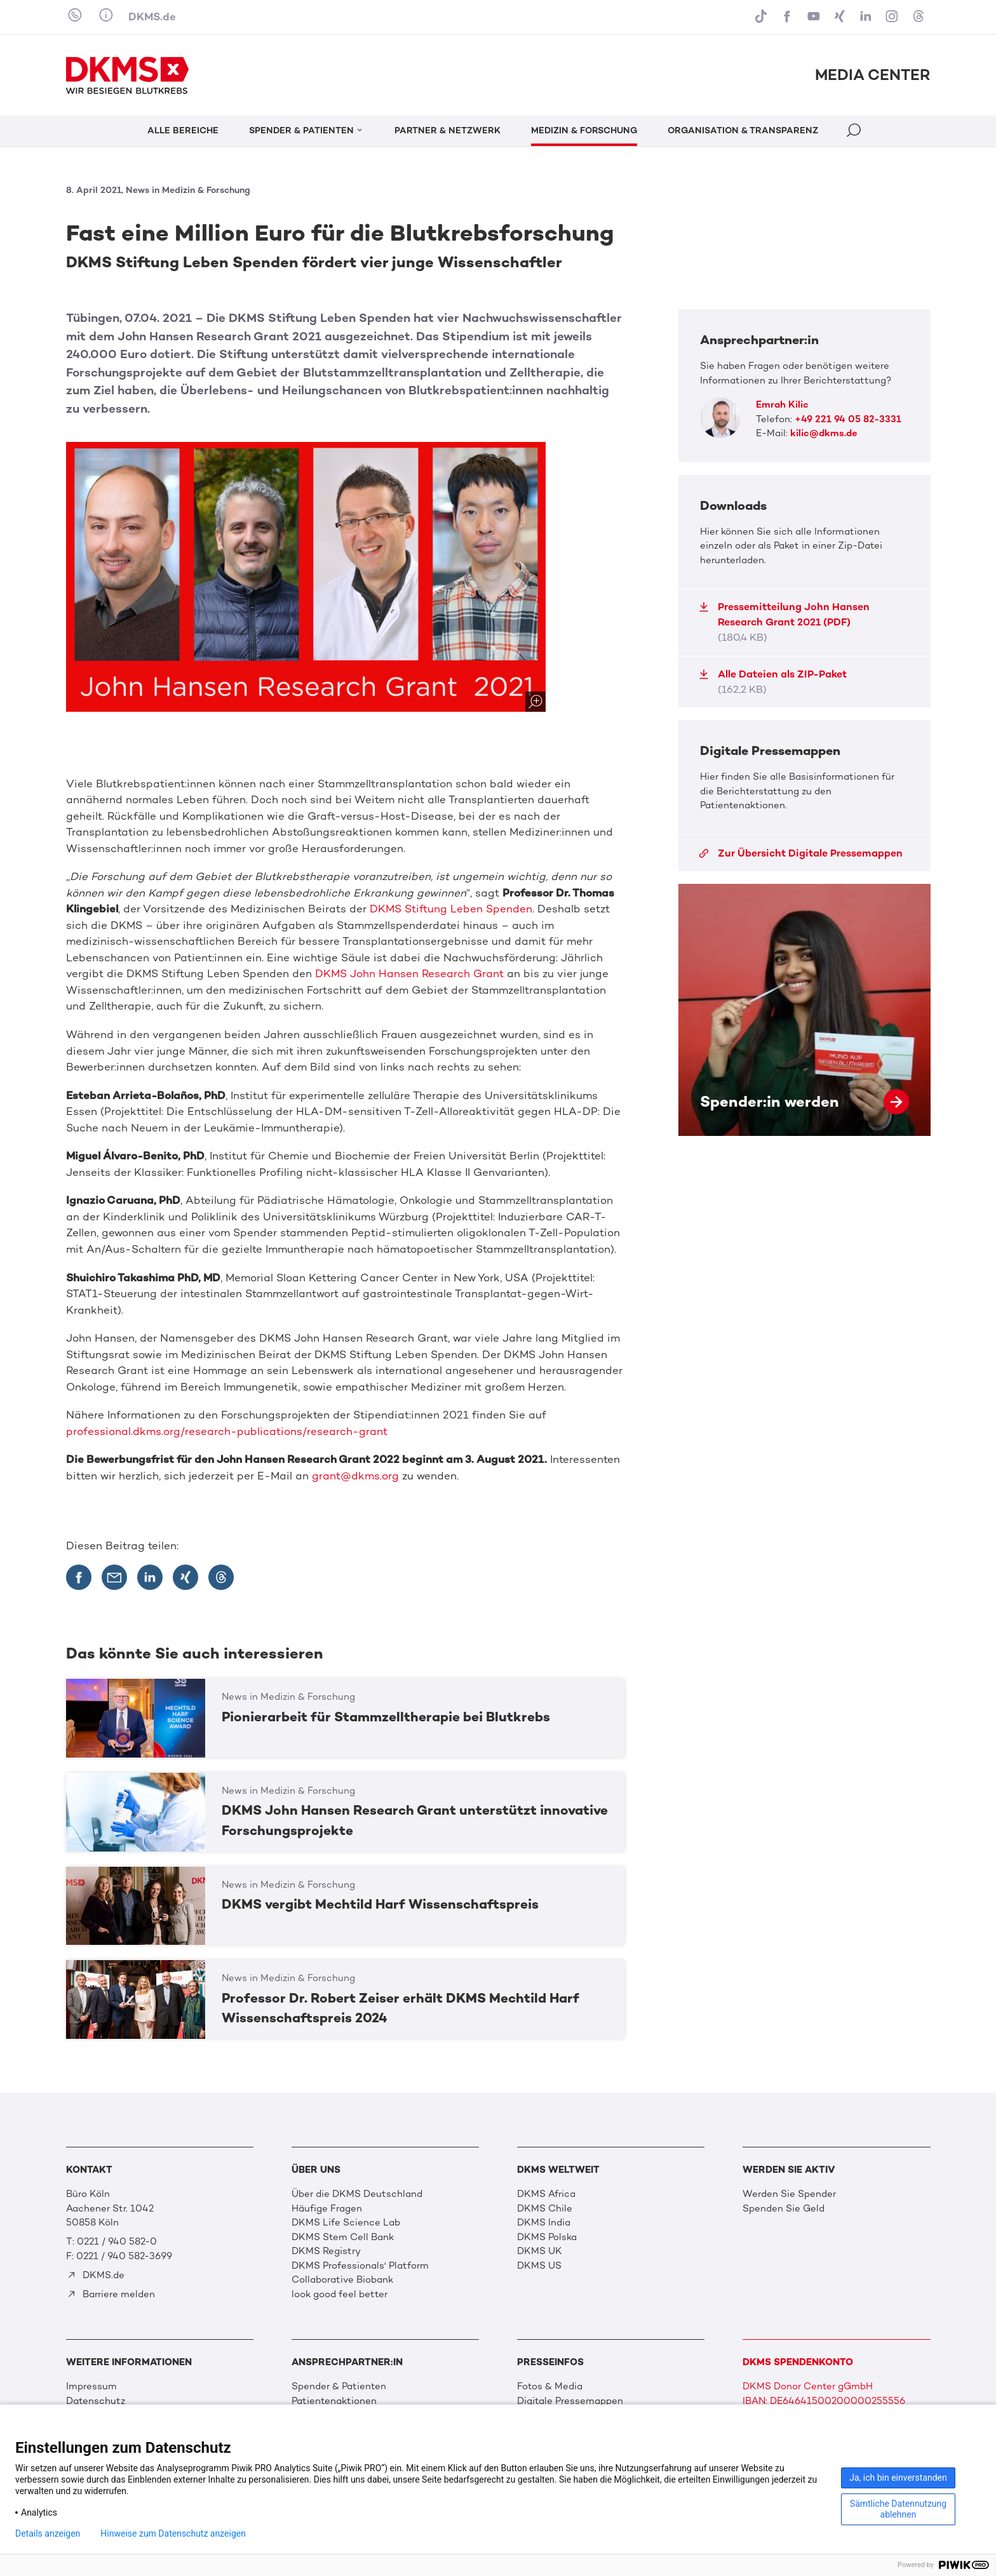 The width and height of the screenshot is (996, 2576). I want to click on look good feel better, so click(339, 2294).